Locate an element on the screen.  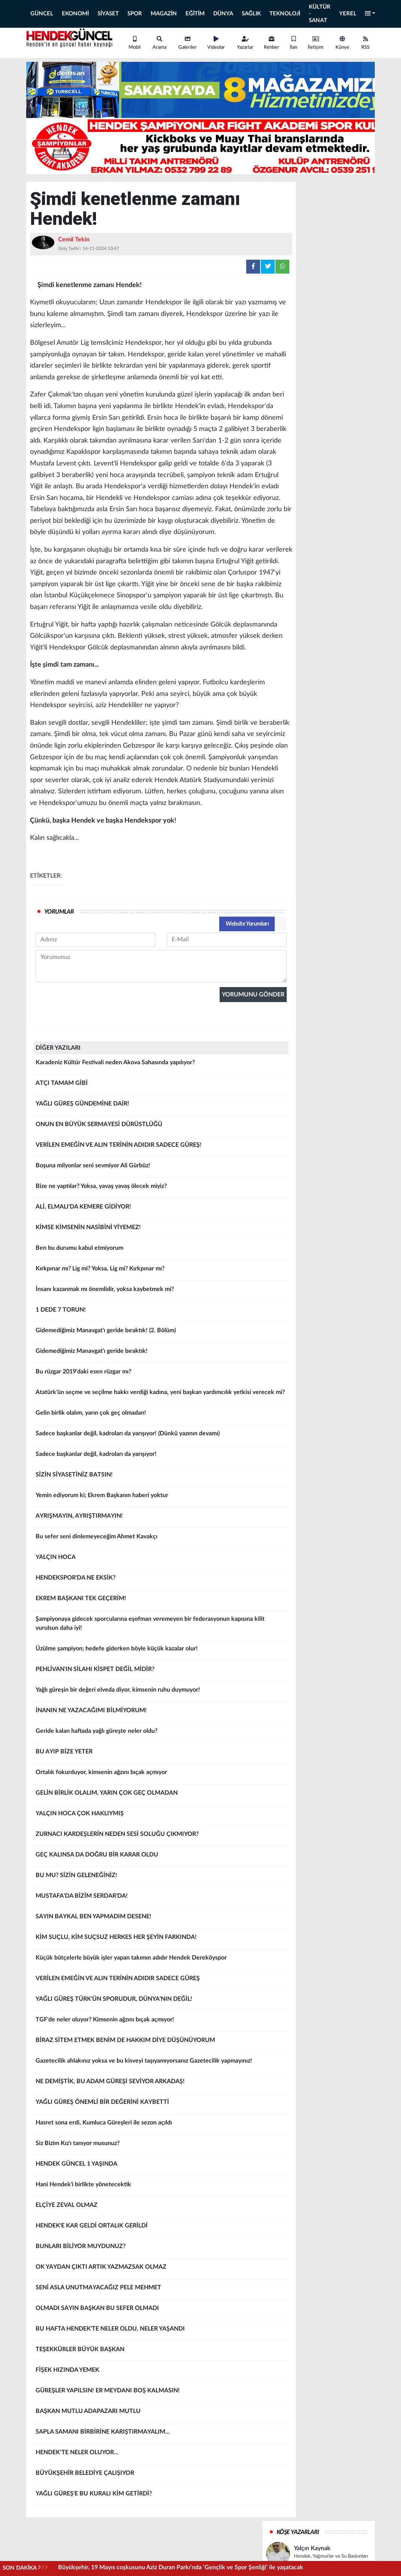
NE DEMİŞTİK, BU ADAM GÜREŞİ SEVİYOR ARKADAŞ! is located at coordinates (161, 2084).